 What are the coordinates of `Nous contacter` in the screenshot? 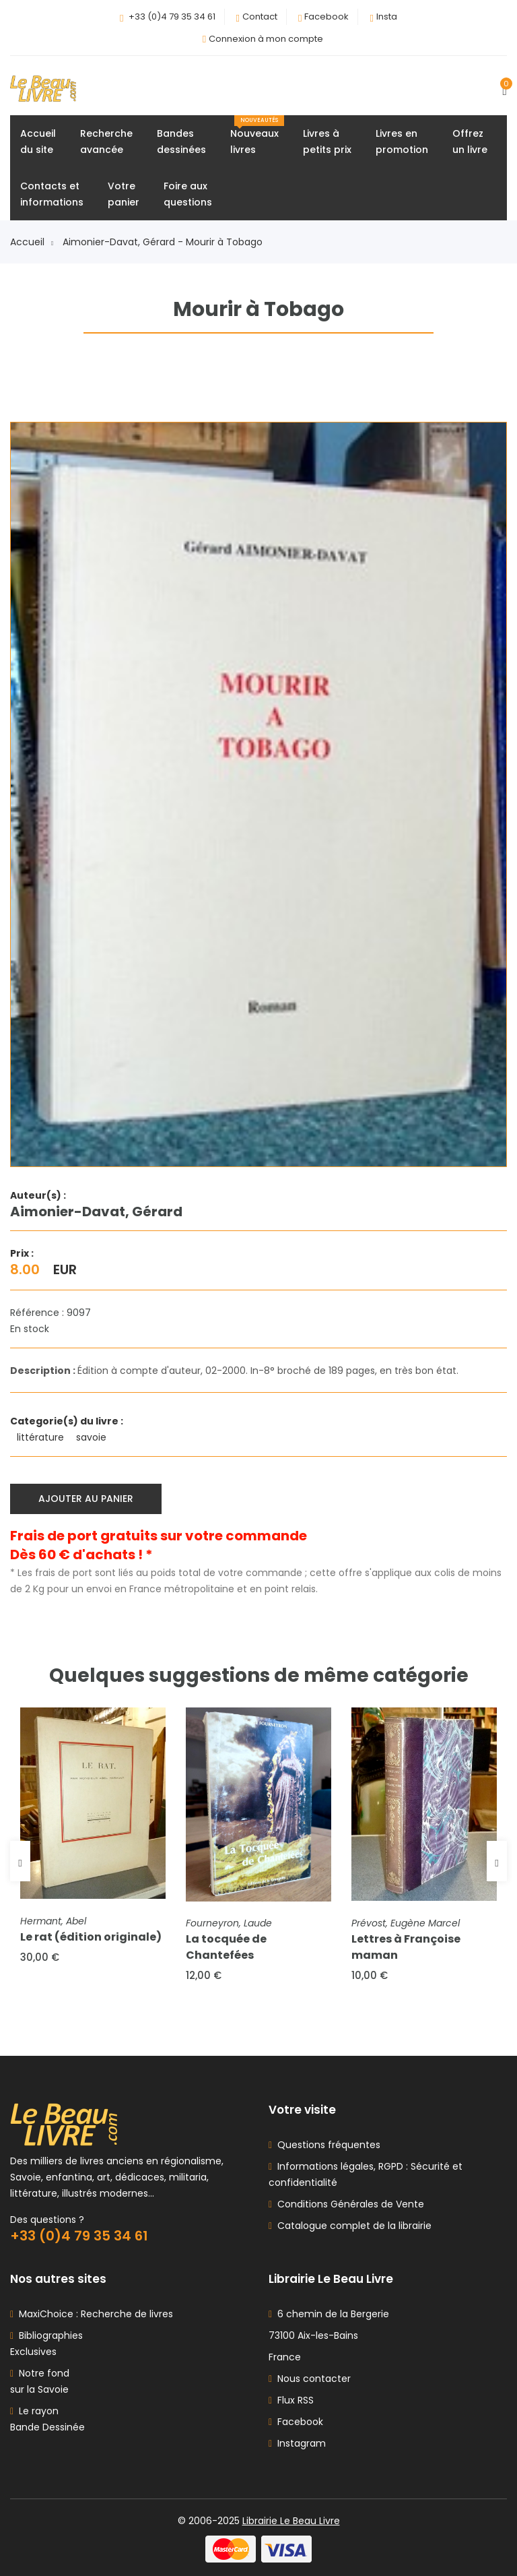 It's located at (310, 2378).